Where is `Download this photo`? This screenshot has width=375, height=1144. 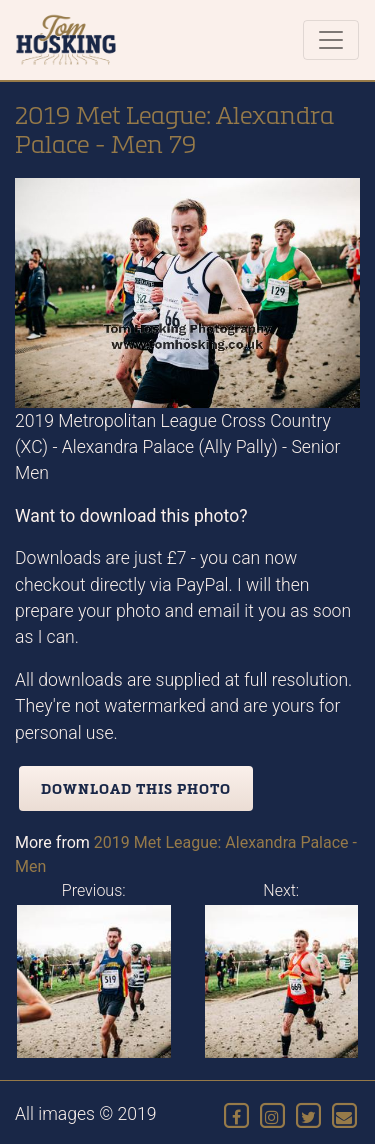 Download this photo is located at coordinates (136, 788).